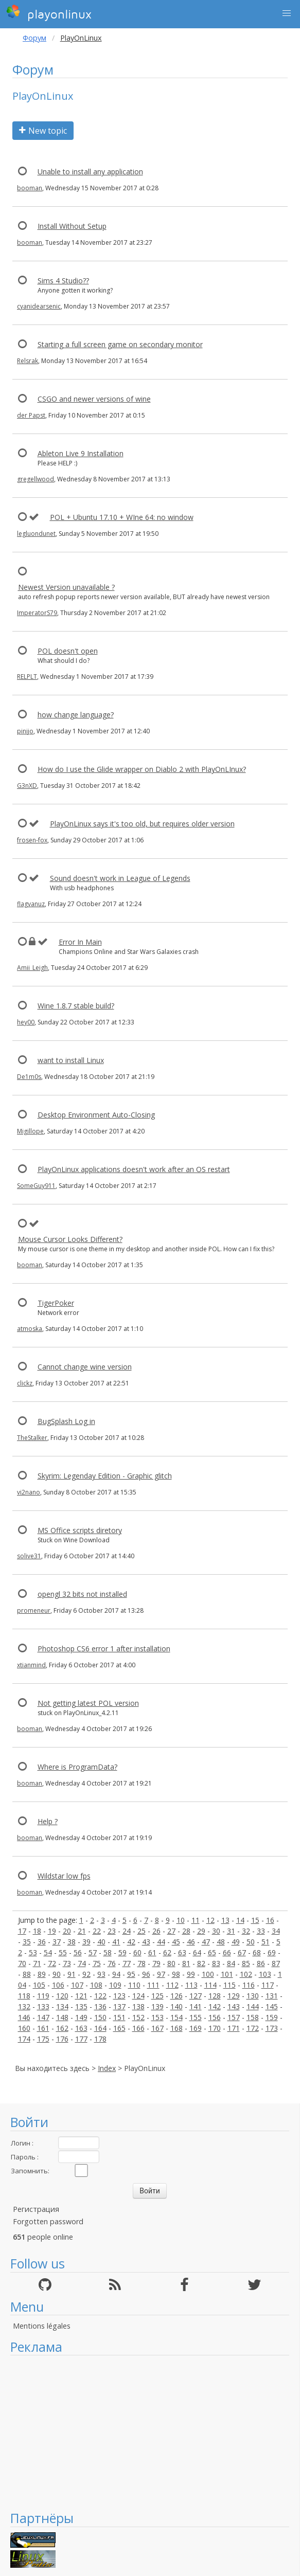 Image resolution: width=300 pixels, height=2576 pixels. I want to click on New topic, so click(43, 130).